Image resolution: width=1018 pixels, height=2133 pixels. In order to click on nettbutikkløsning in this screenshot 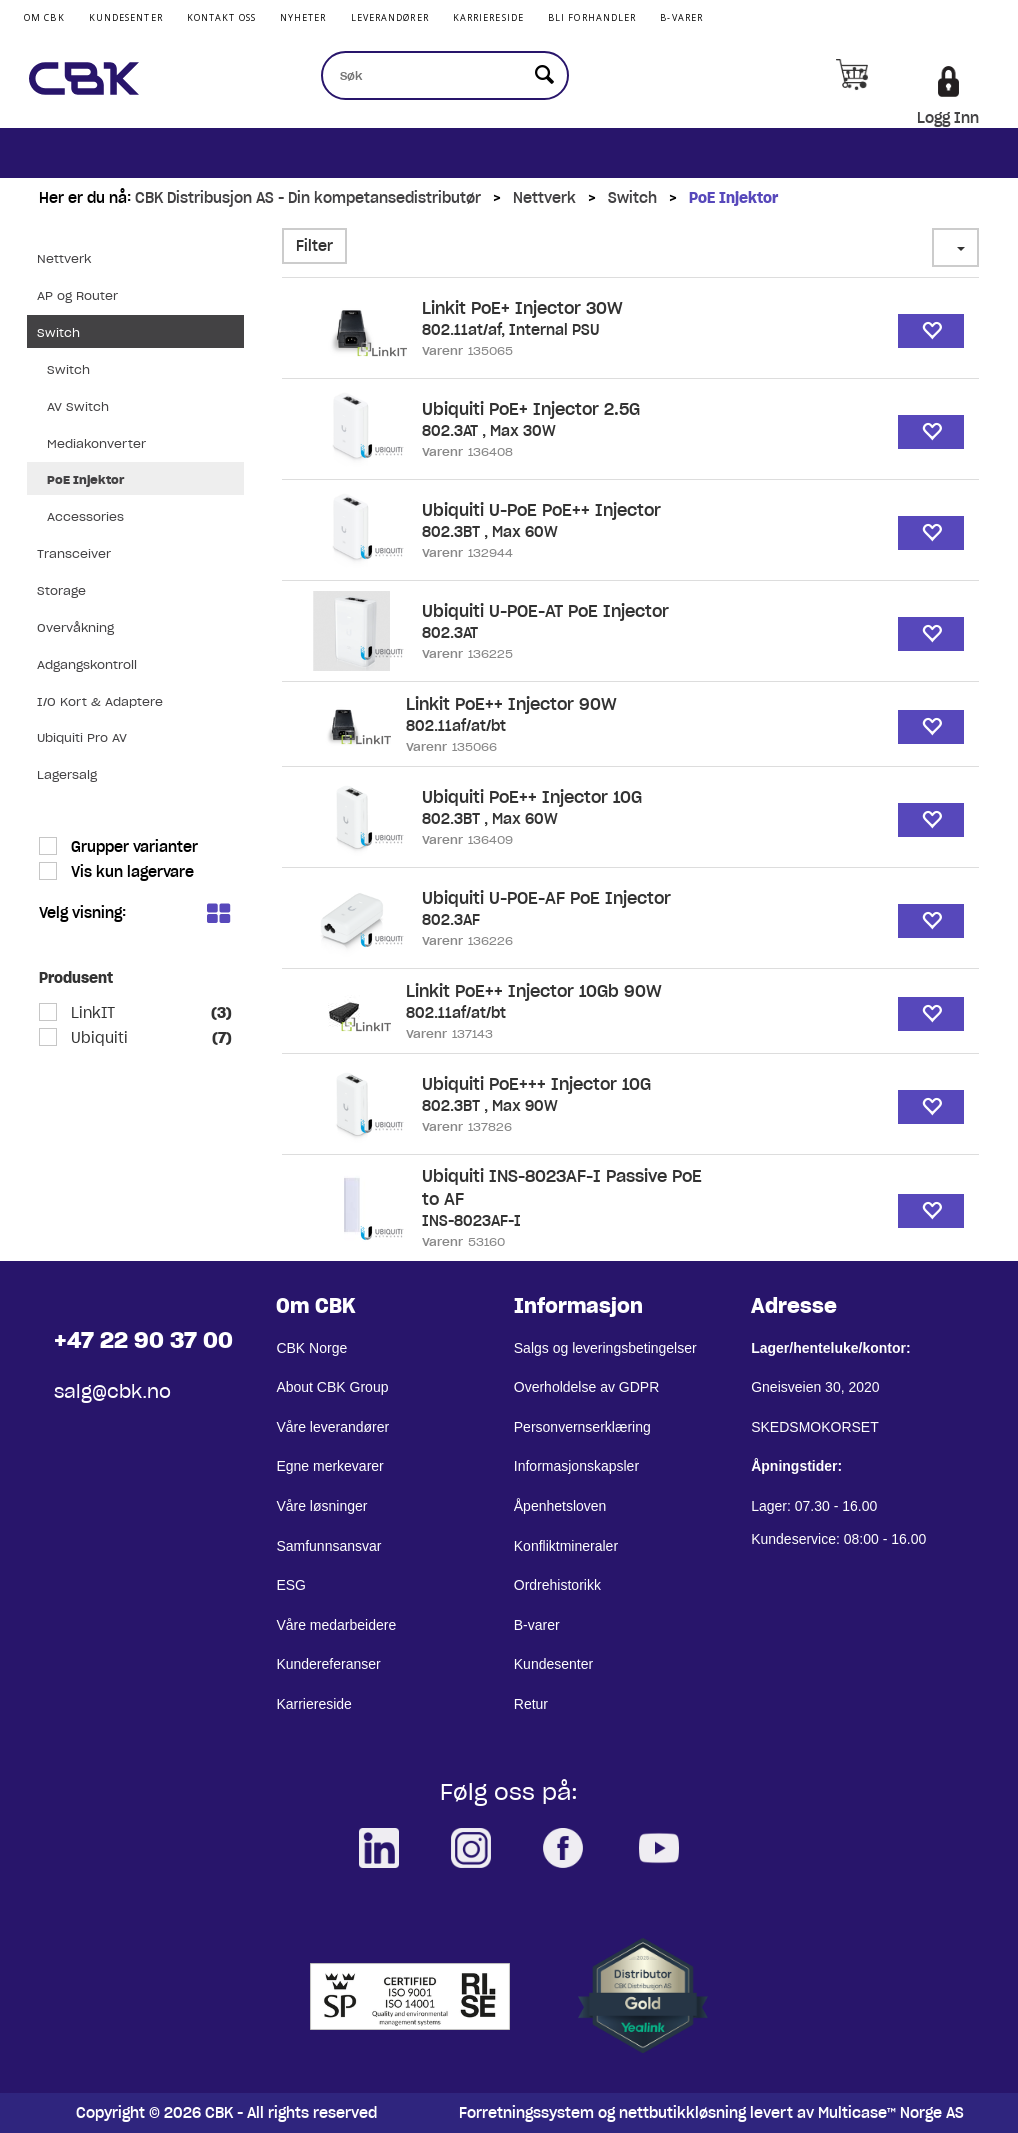, I will do `click(682, 2113)`.